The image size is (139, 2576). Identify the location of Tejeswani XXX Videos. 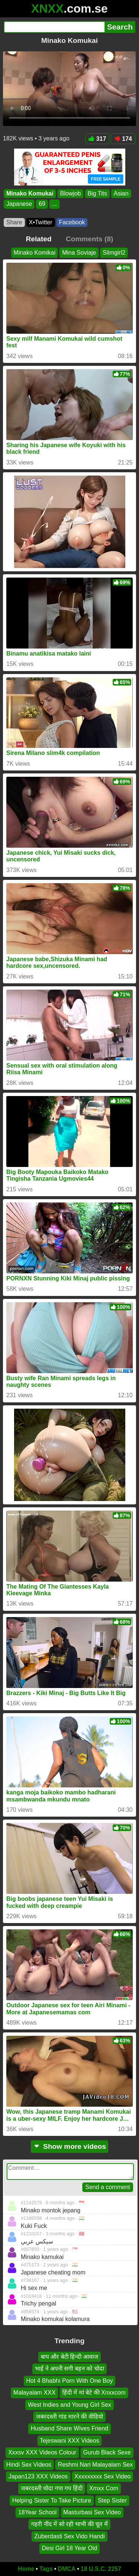
(69, 2440).